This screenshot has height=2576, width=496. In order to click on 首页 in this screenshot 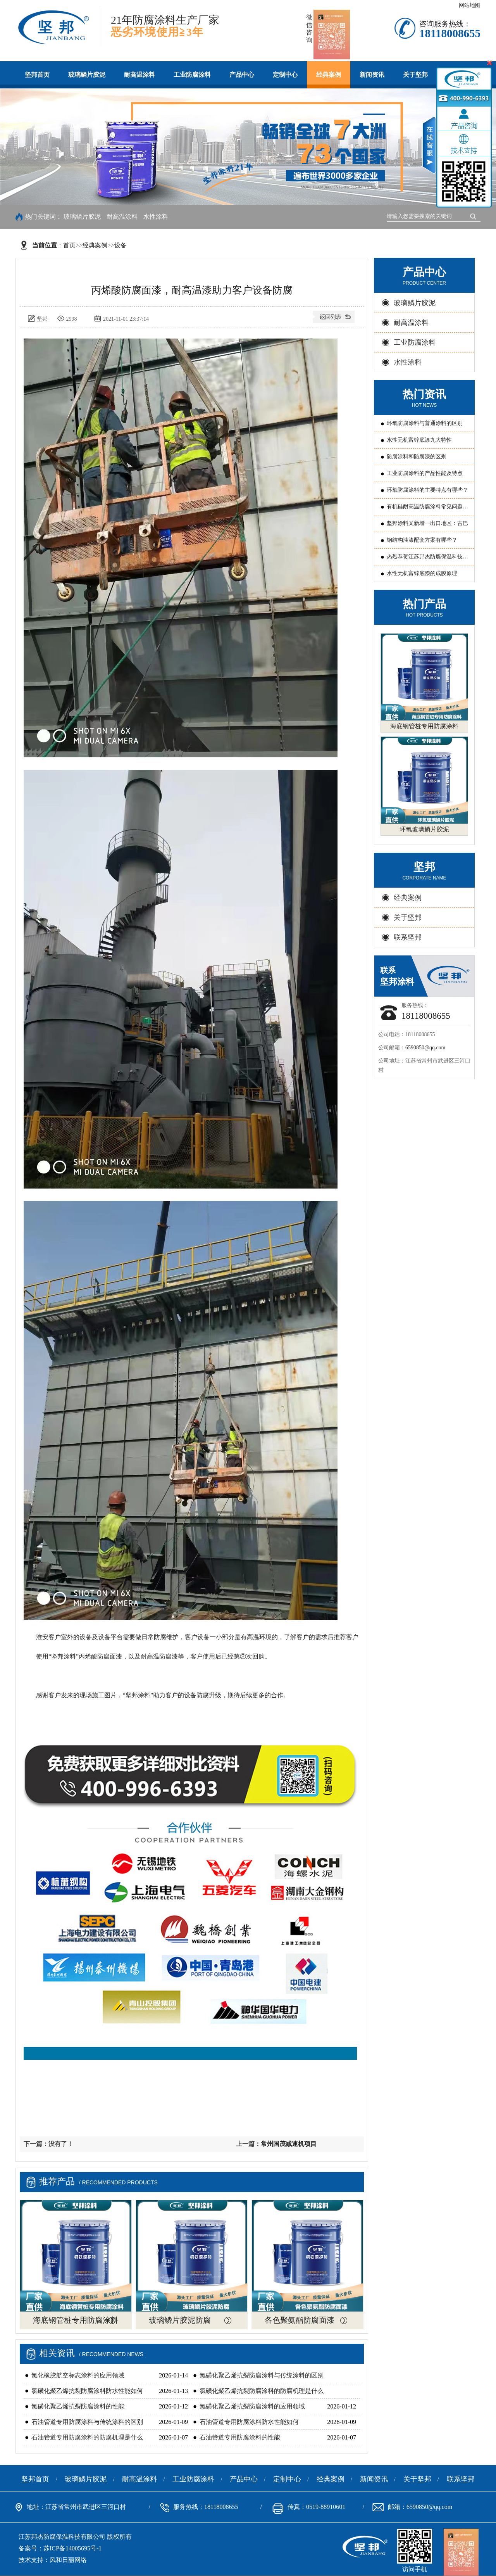, I will do `click(69, 245)`.